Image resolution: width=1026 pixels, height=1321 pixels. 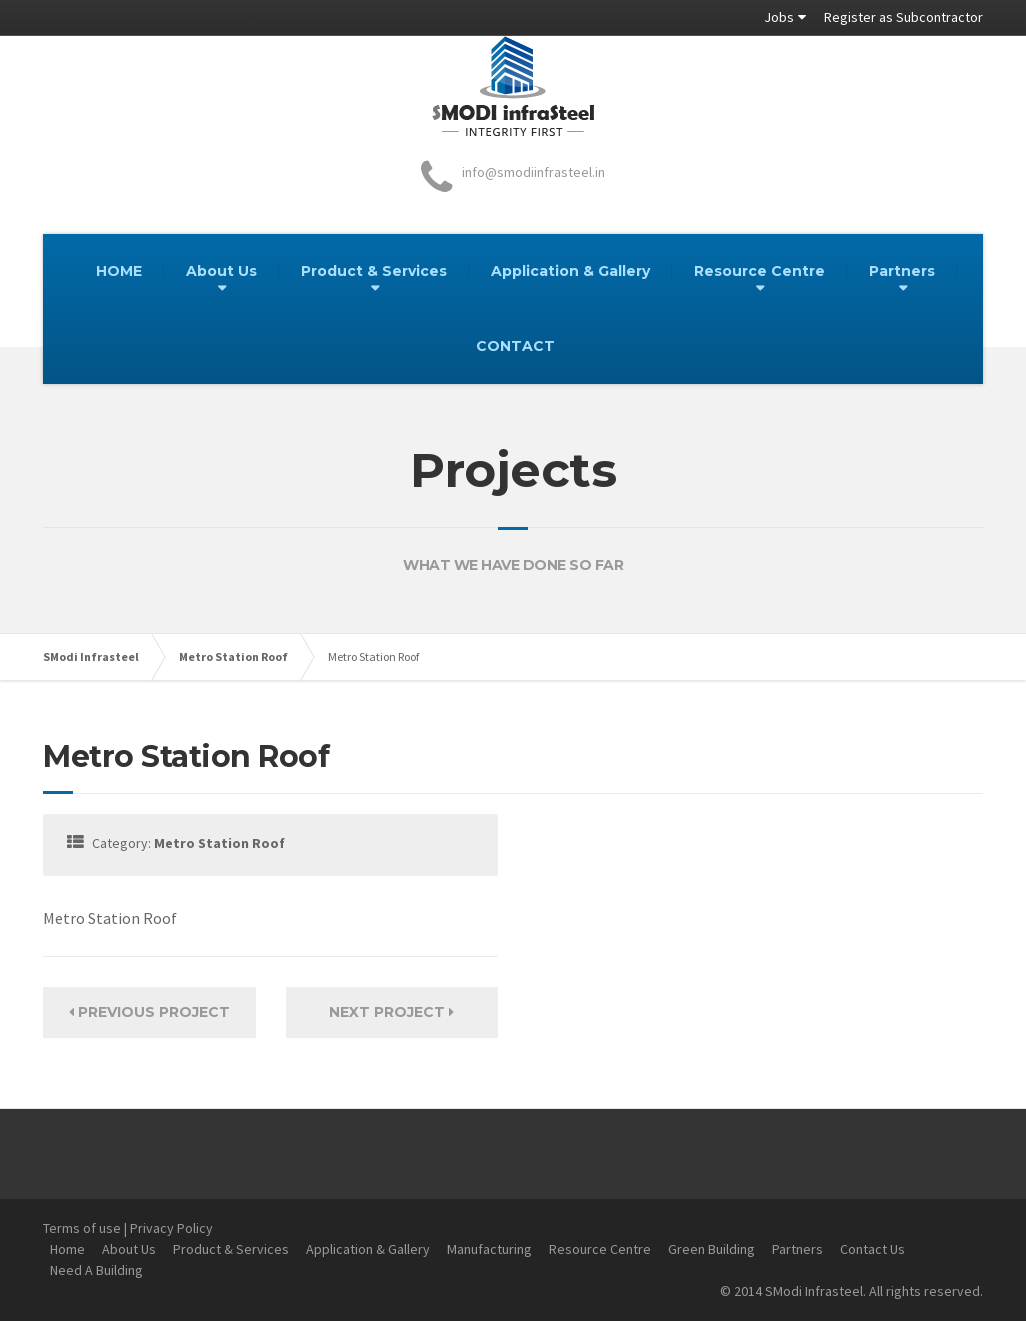 I want to click on HOME, so click(x=119, y=271).